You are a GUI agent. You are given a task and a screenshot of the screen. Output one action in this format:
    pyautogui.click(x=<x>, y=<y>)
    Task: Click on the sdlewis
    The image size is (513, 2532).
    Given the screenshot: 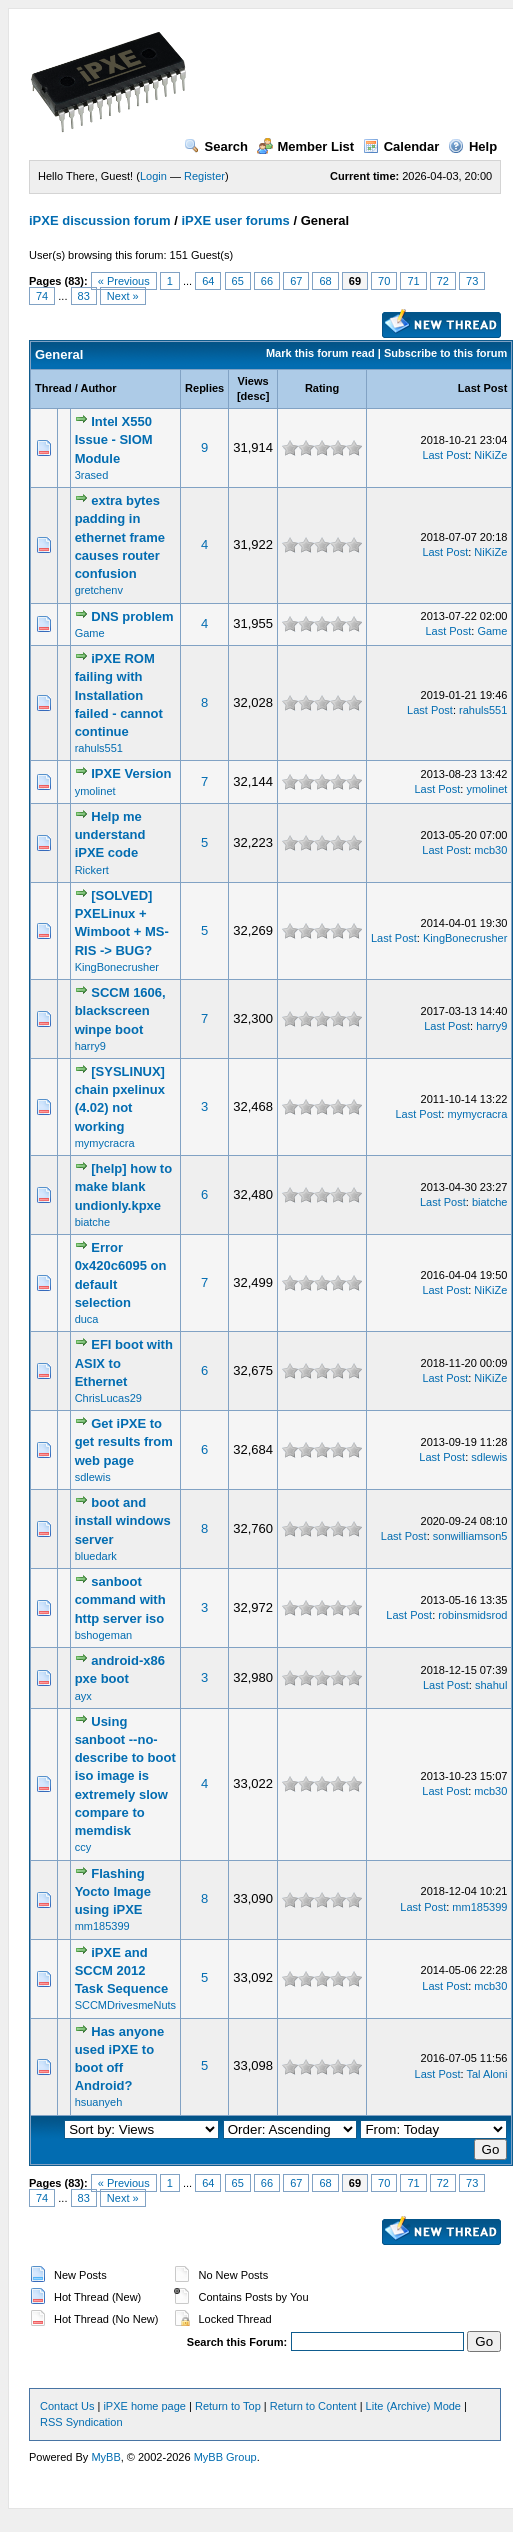 What is the action you would take?
    pyautogui.click(x=93, y=1477)
    